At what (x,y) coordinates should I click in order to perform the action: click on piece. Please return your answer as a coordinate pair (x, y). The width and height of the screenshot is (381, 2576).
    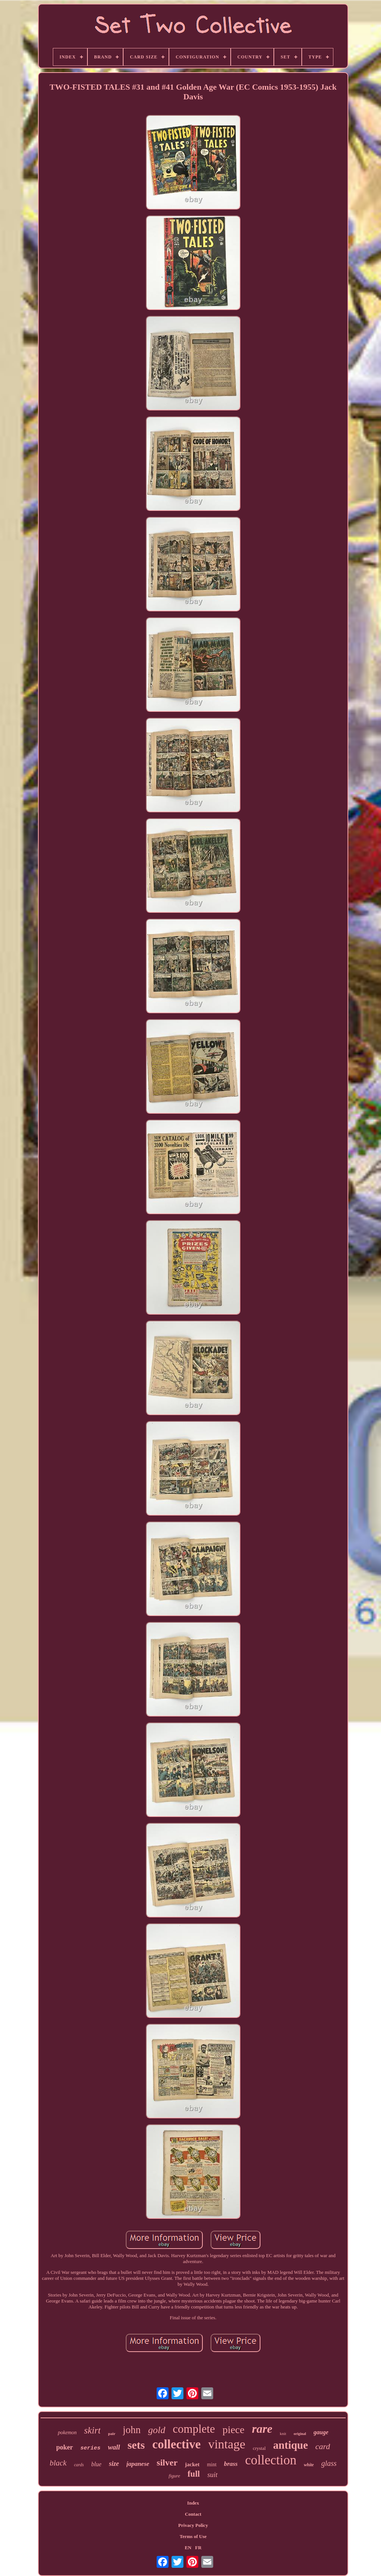
    Looking at the image, I should click on (233, 2429).